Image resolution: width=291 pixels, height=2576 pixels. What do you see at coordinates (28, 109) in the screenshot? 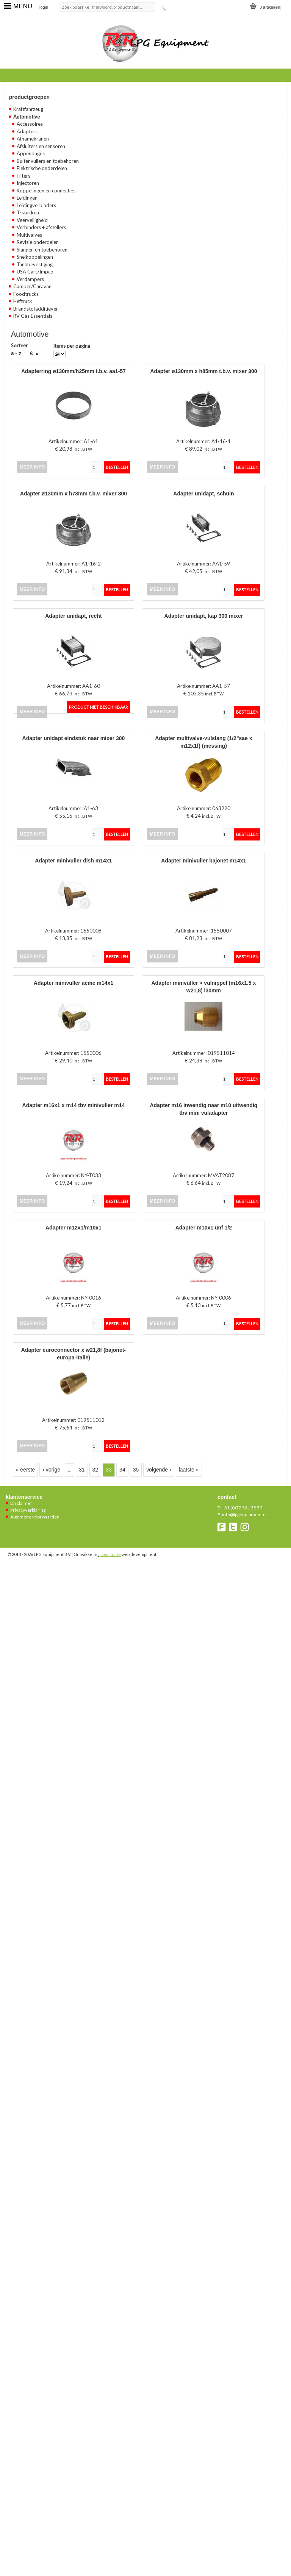
I see `Kraftfahrzeug` at bounding box center [28, 109].